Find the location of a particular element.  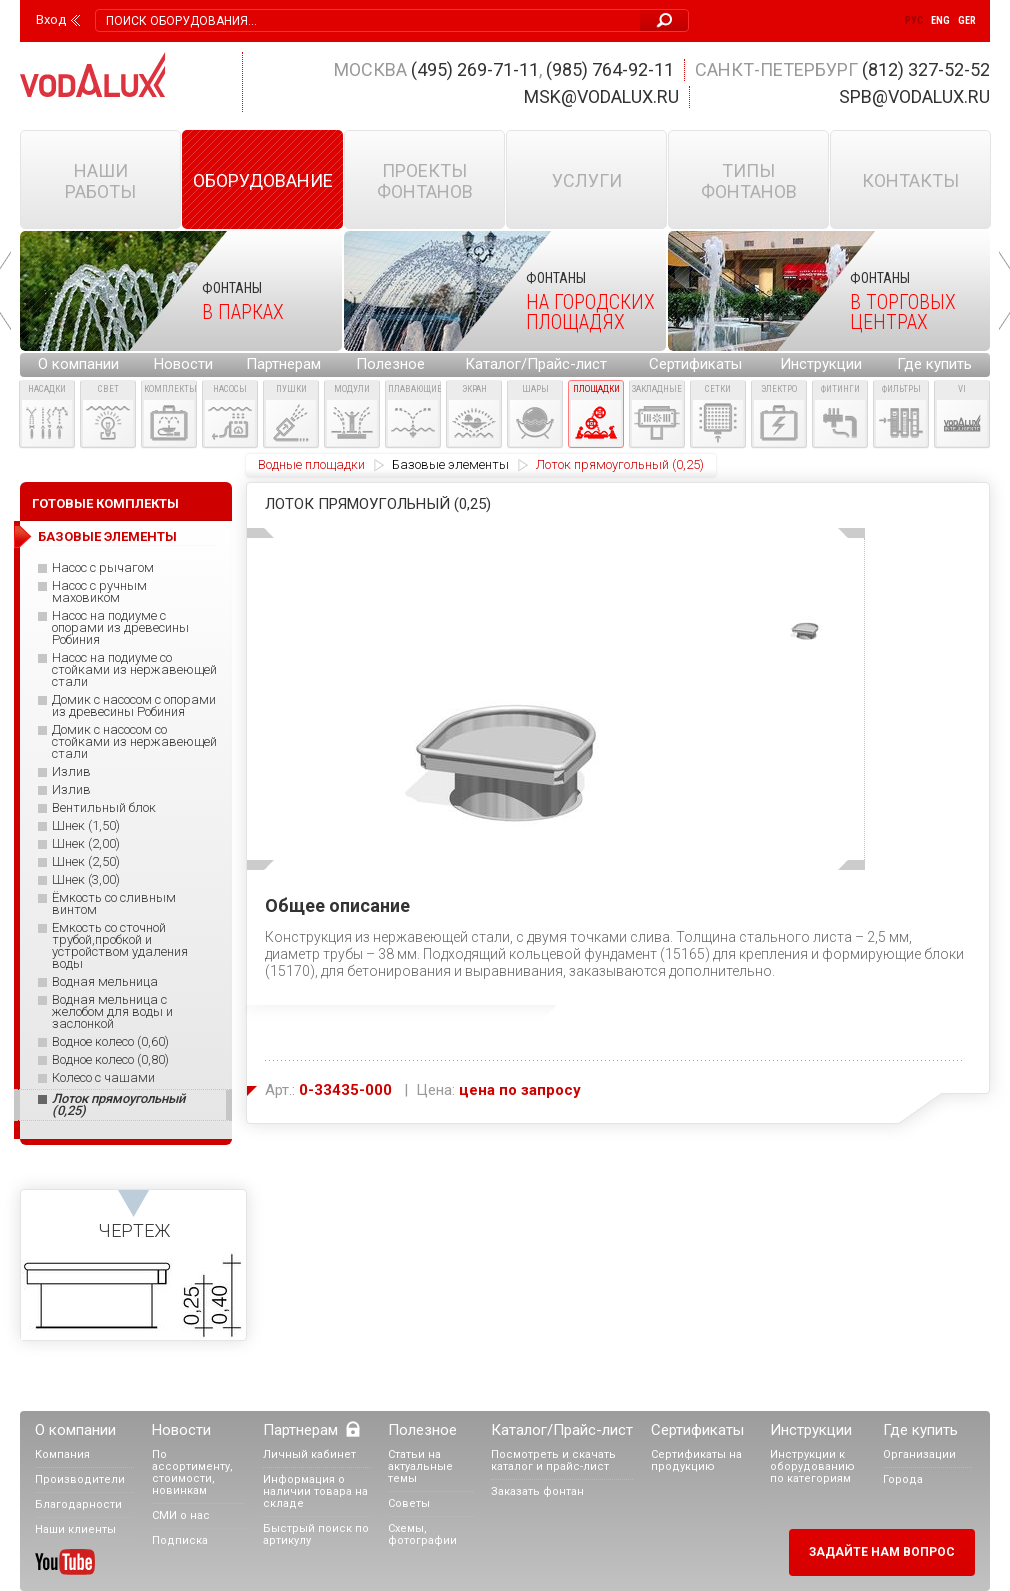

(985) 764-92-11 is located at coordinates (610, 69).